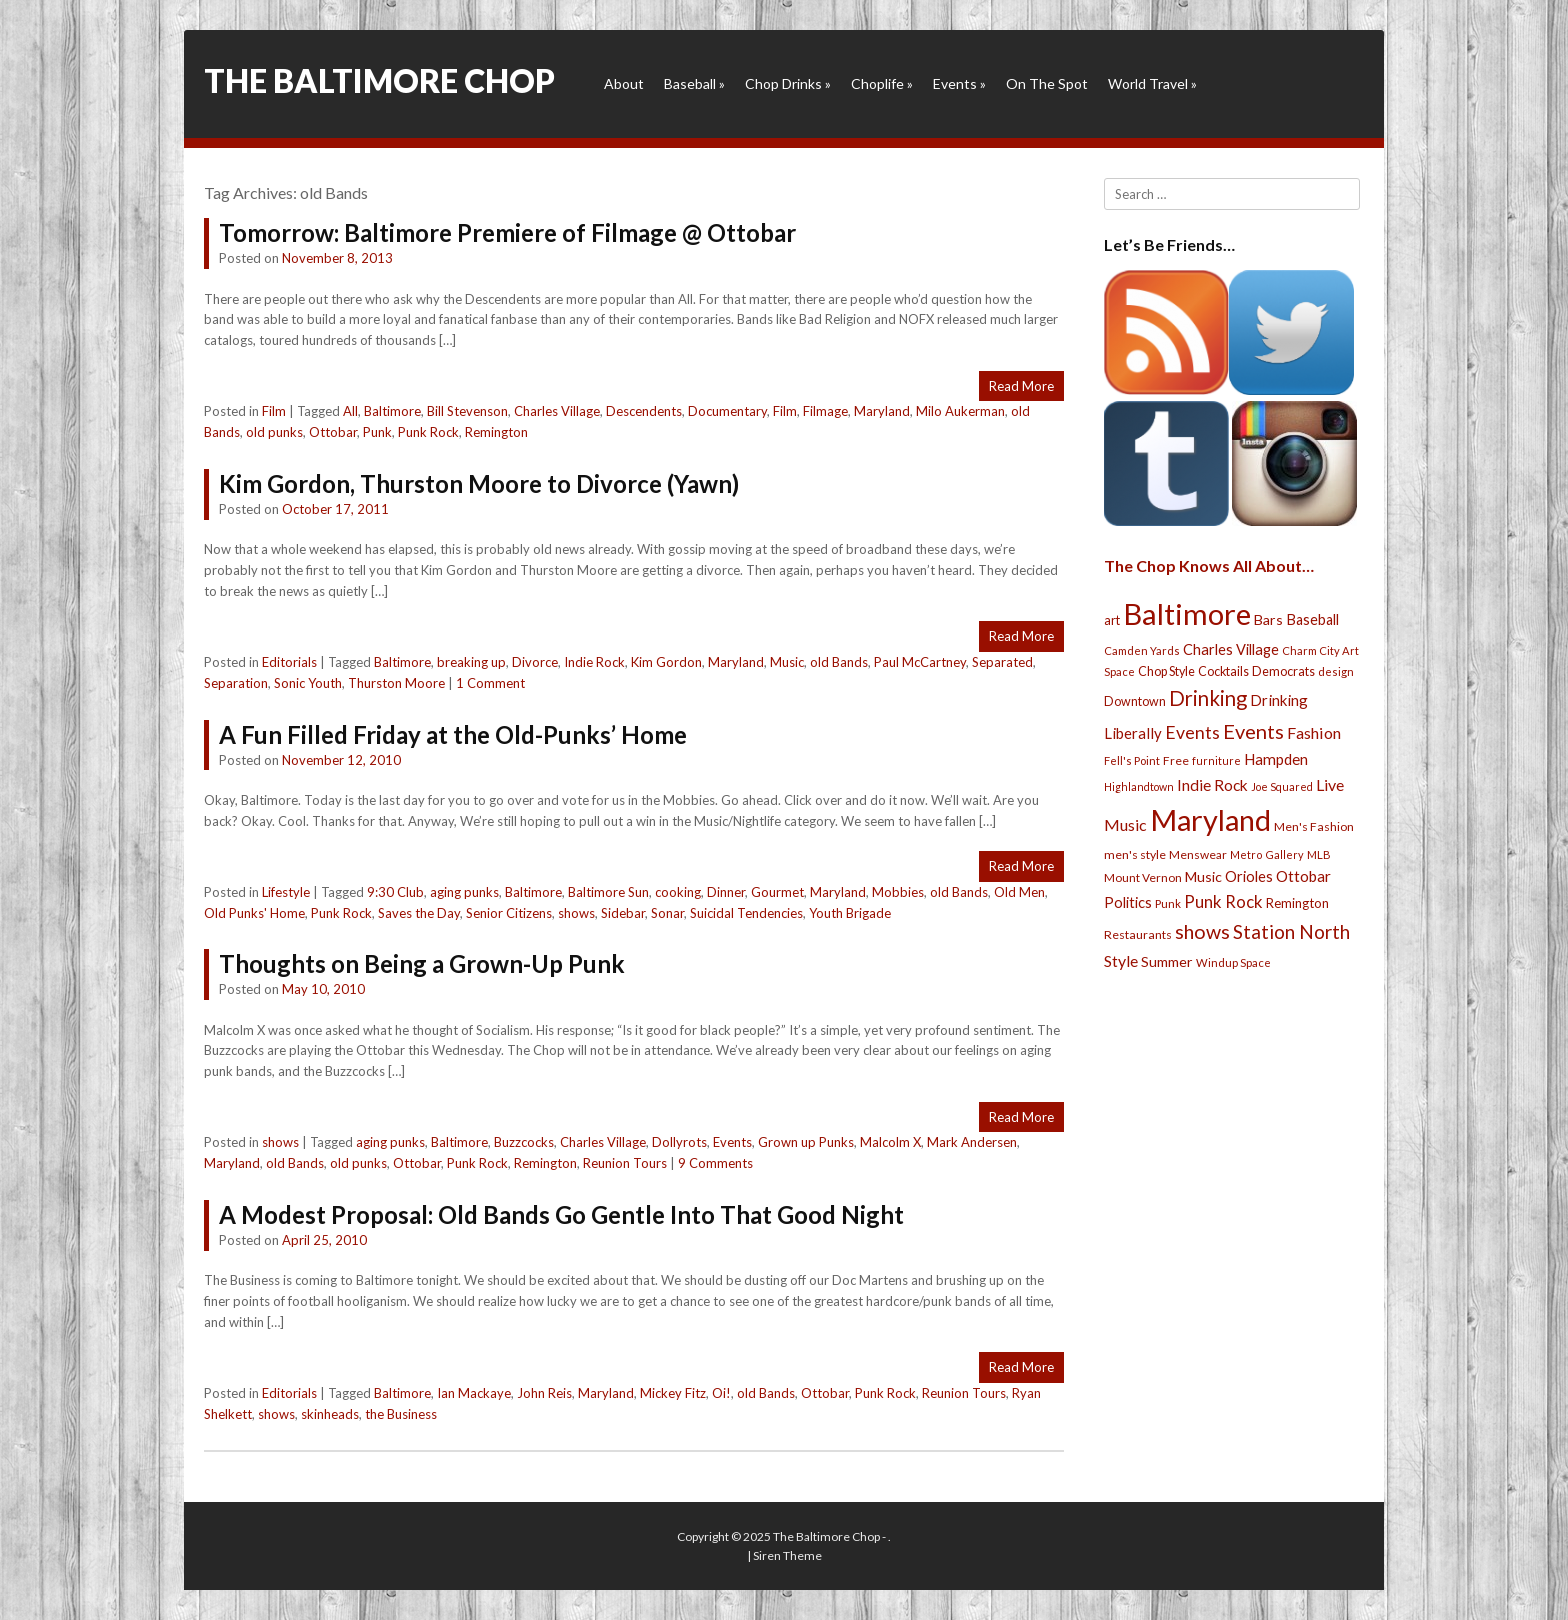 The width and height of the screenshot is (1568, 1620). I want to click on Milo Aukerman, so click(960, 411).